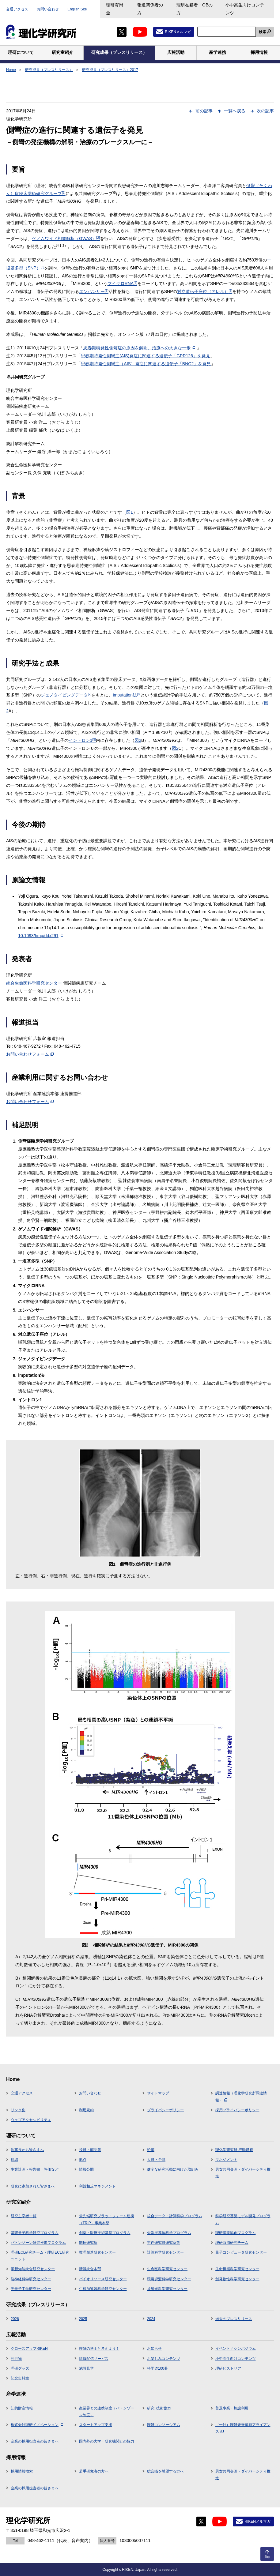  I want to click on ジェノタイピングデータ, so click(66, 695).